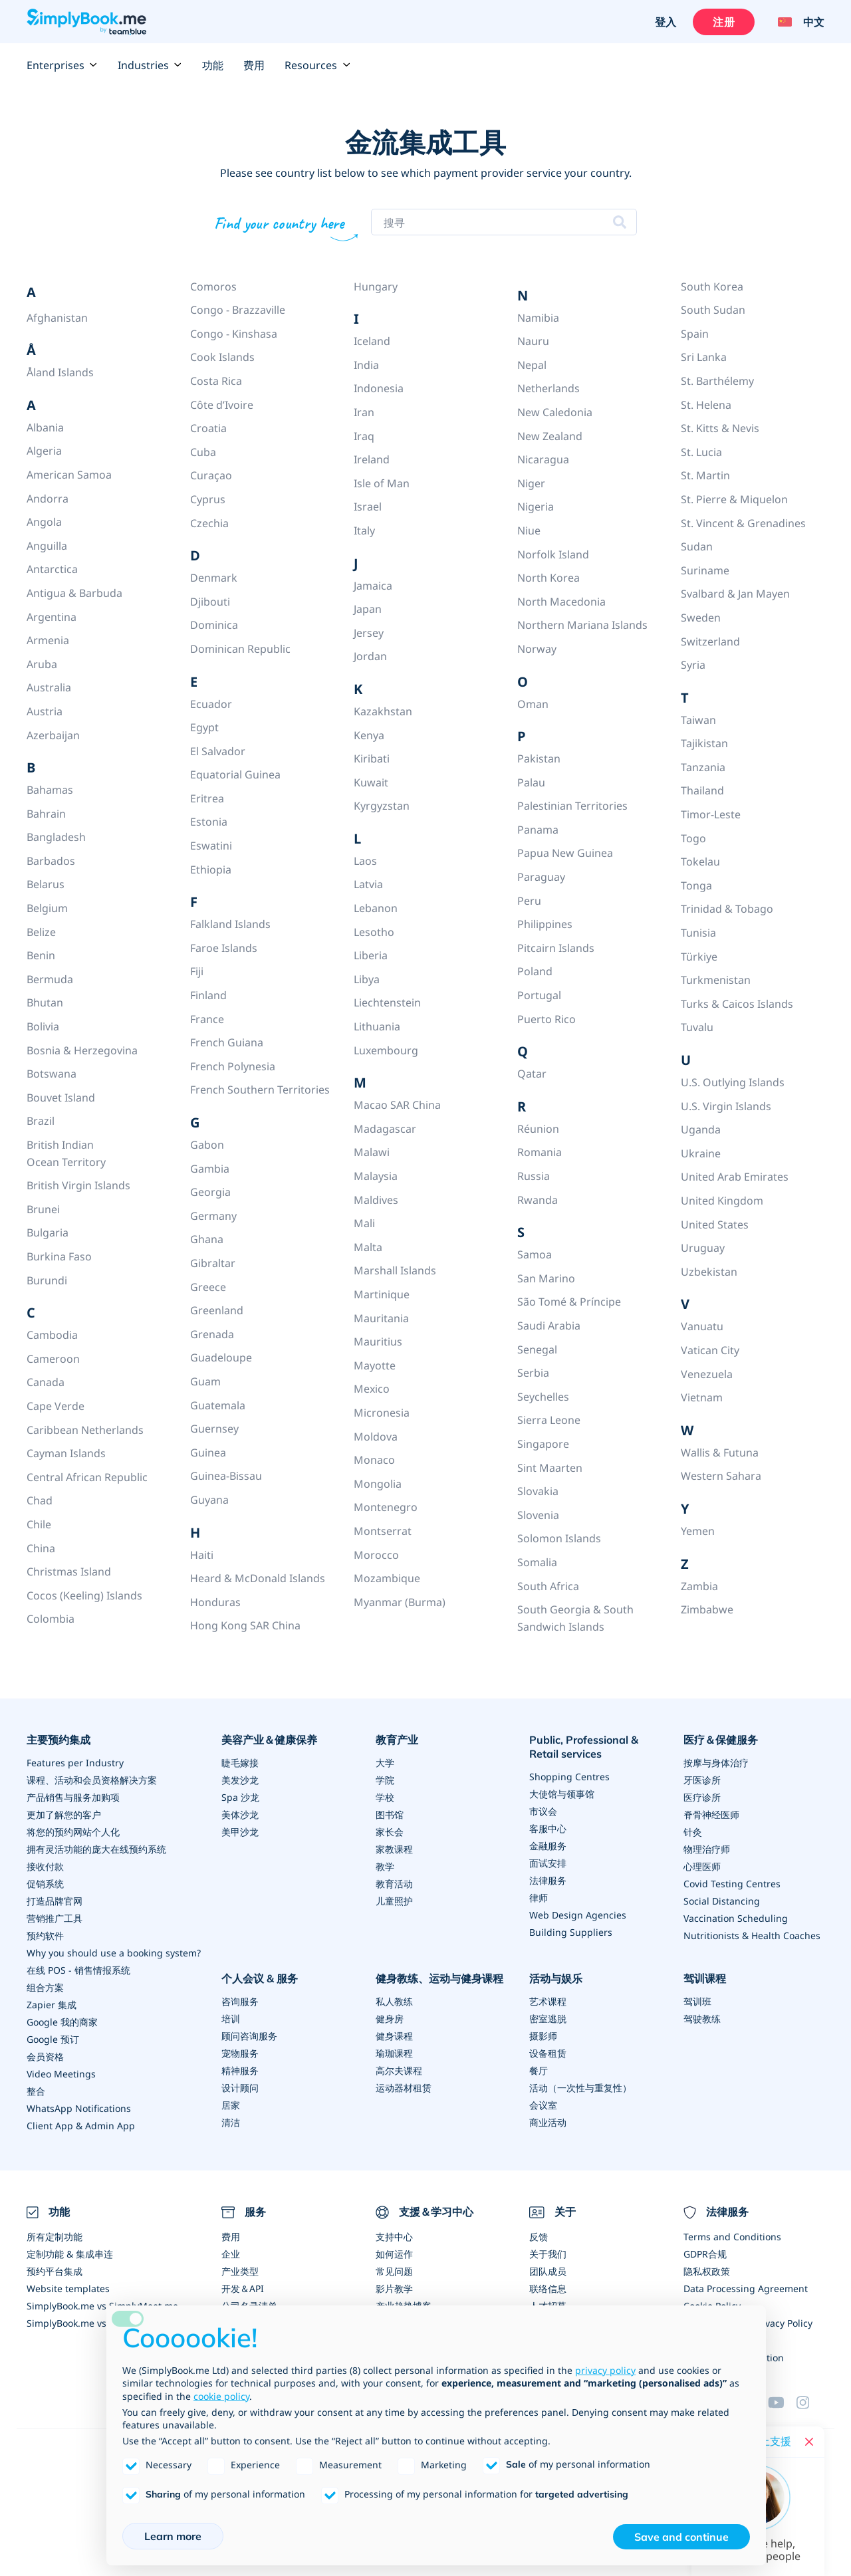 The width and height of the screenshot is (851, 2576). What do you see at coordinates (547, 1880) in the screenshot?
I see `法律服务` at bounding box center [547, 1880].